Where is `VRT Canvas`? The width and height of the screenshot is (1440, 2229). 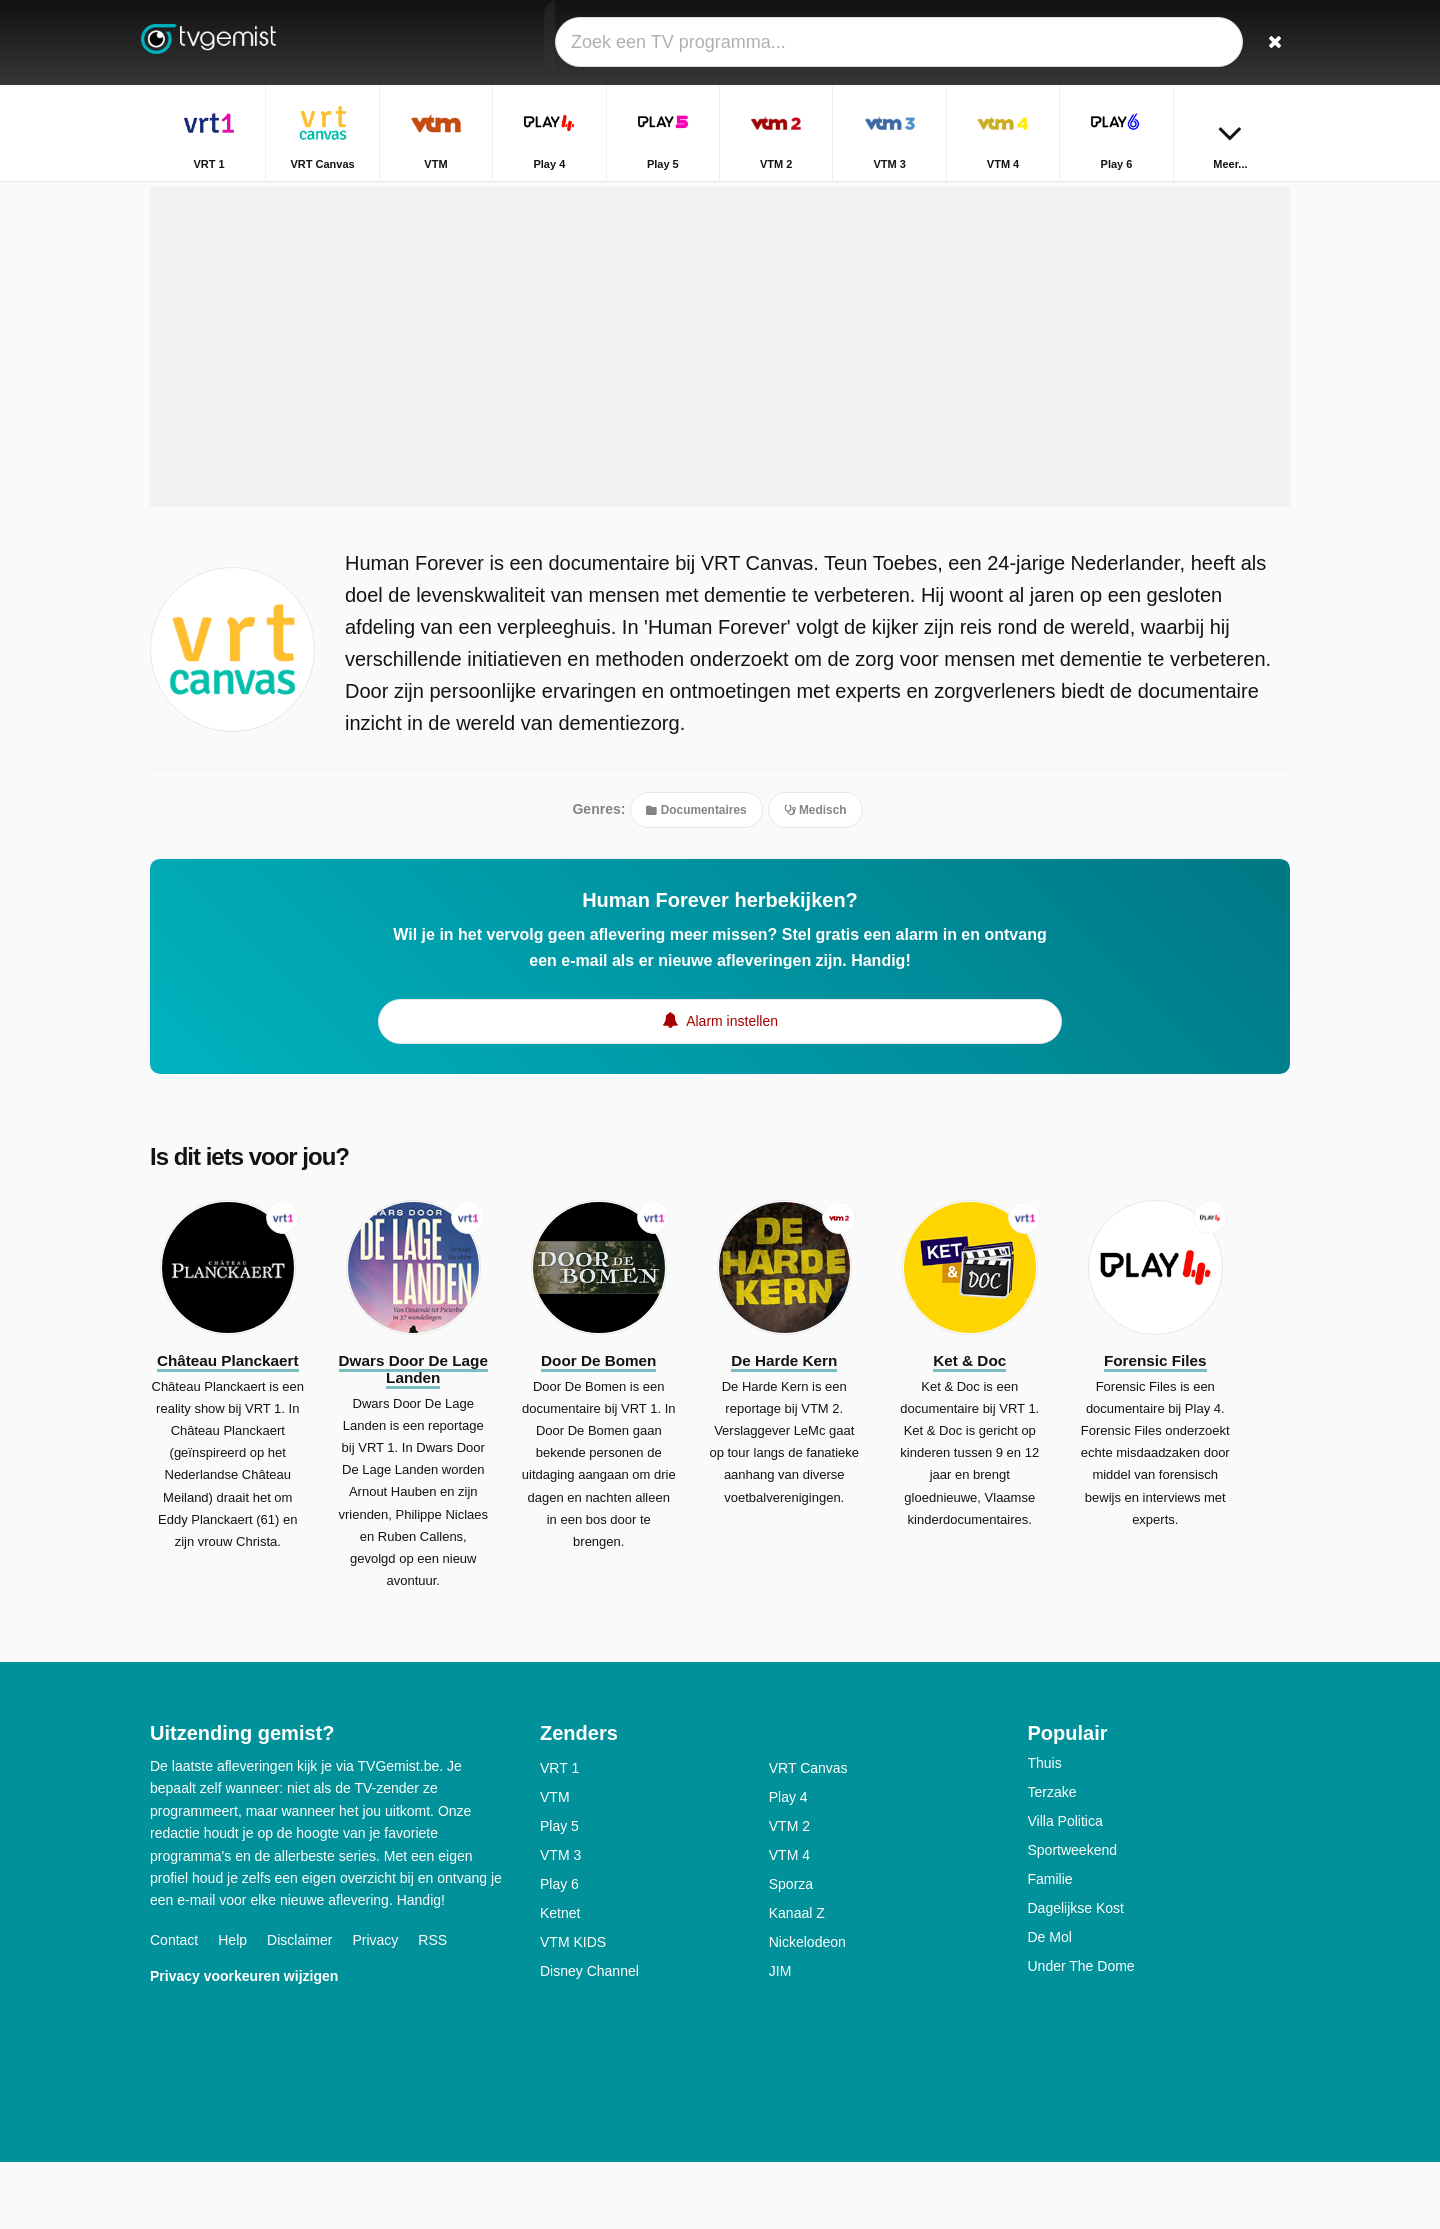
VRT Canvas is located at coordinates (808, 1835).